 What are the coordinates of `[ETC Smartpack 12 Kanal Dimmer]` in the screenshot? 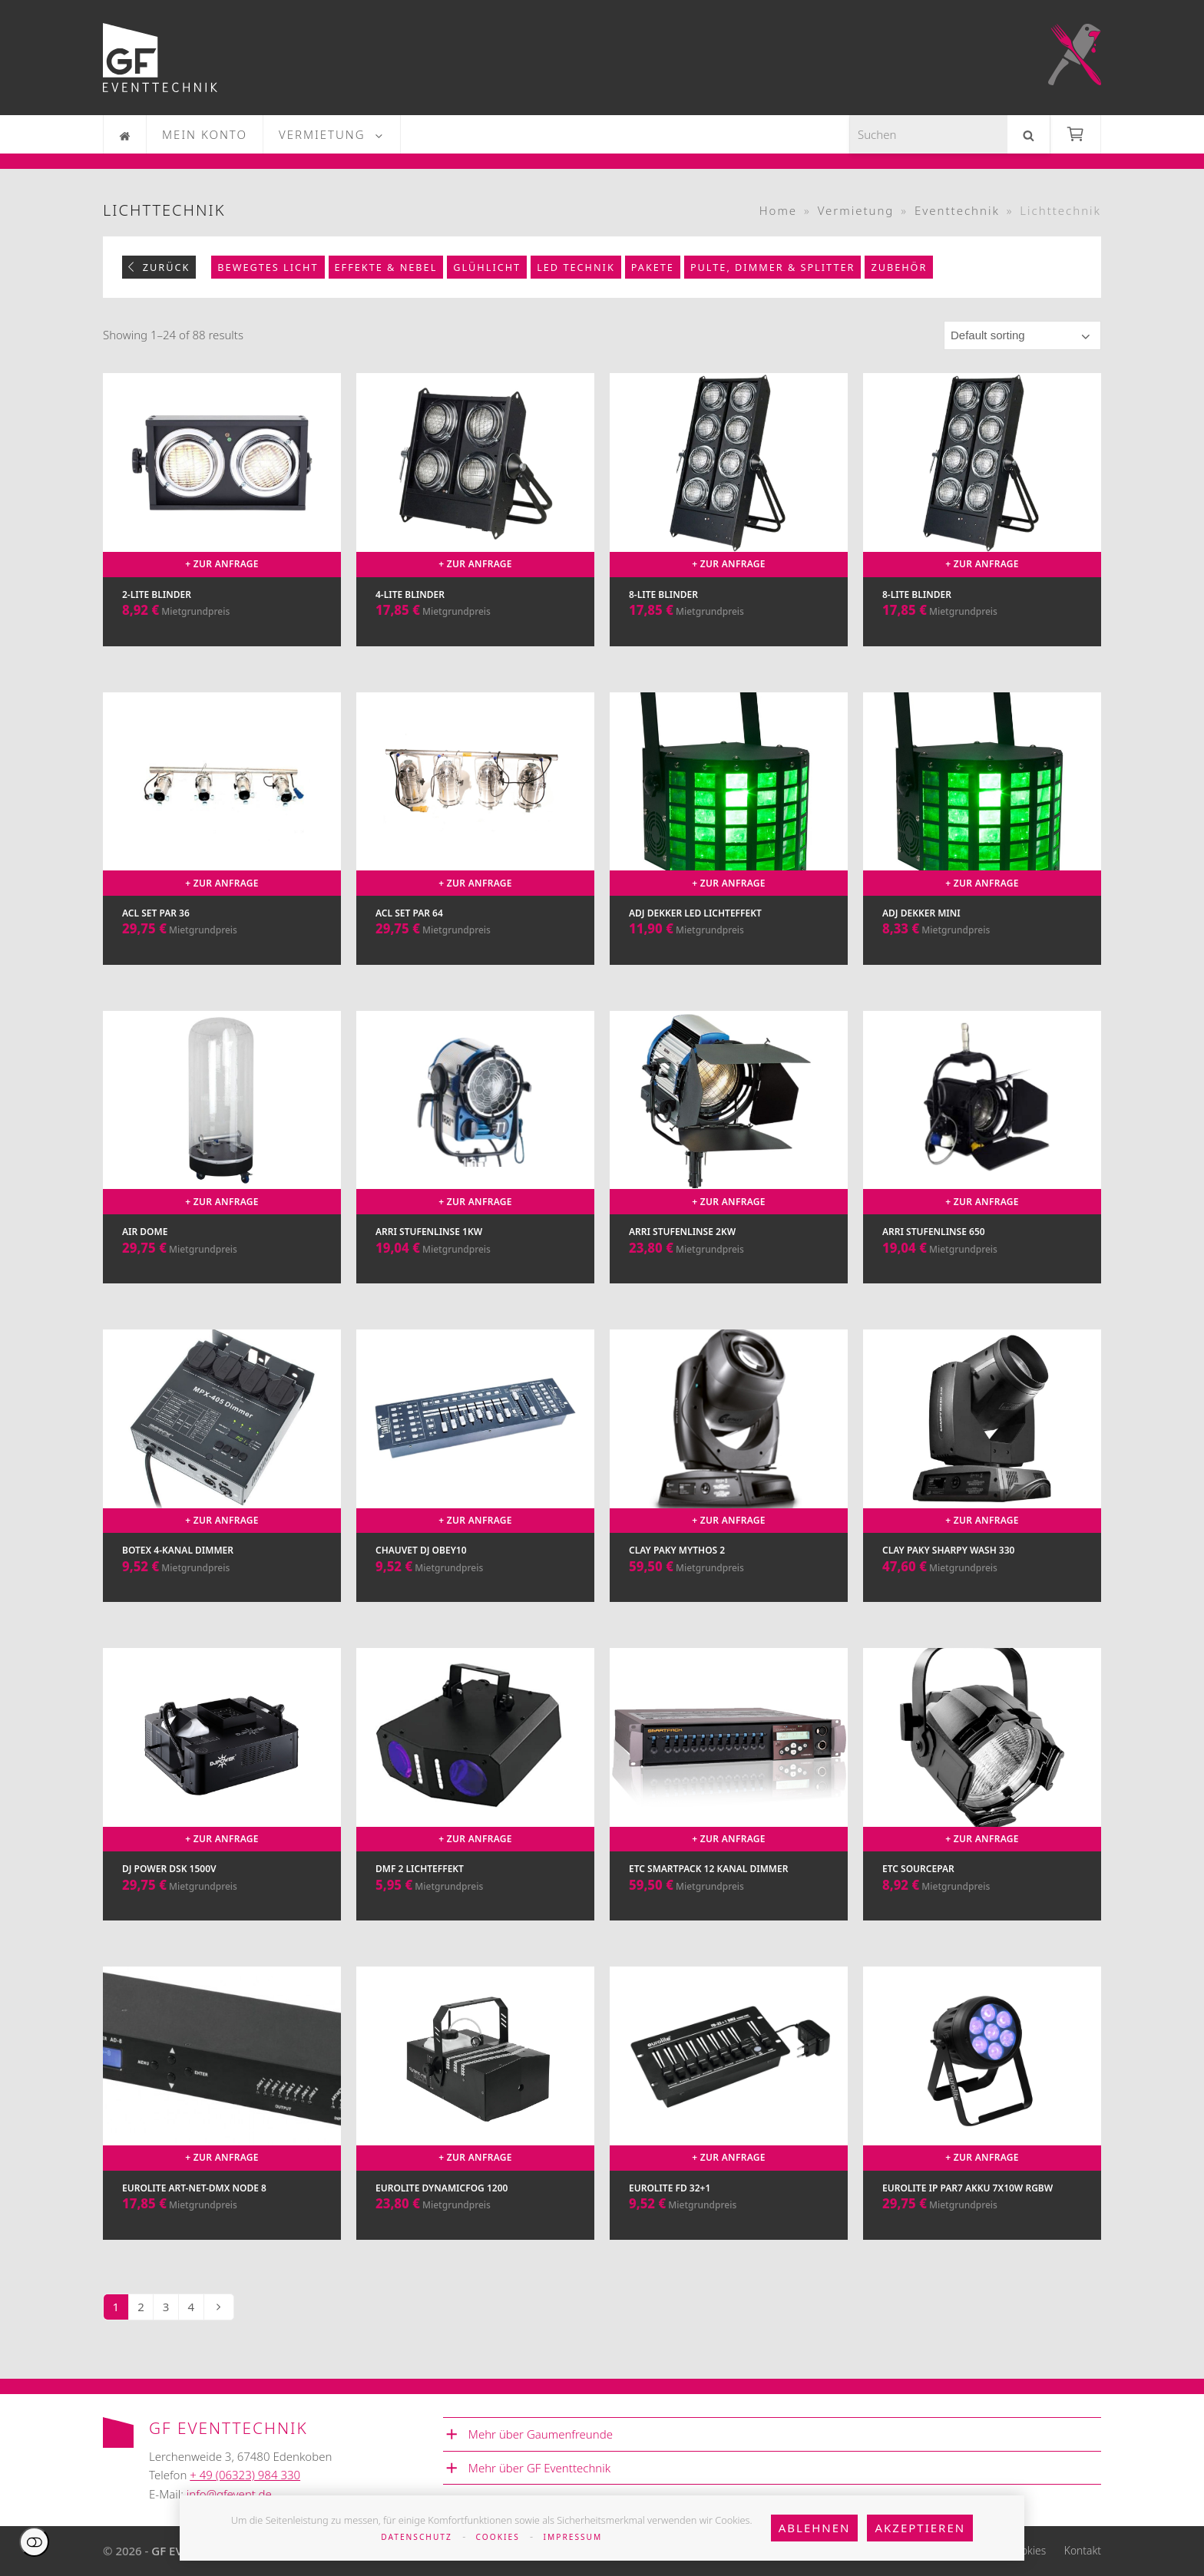 It's located at (729, 1799).